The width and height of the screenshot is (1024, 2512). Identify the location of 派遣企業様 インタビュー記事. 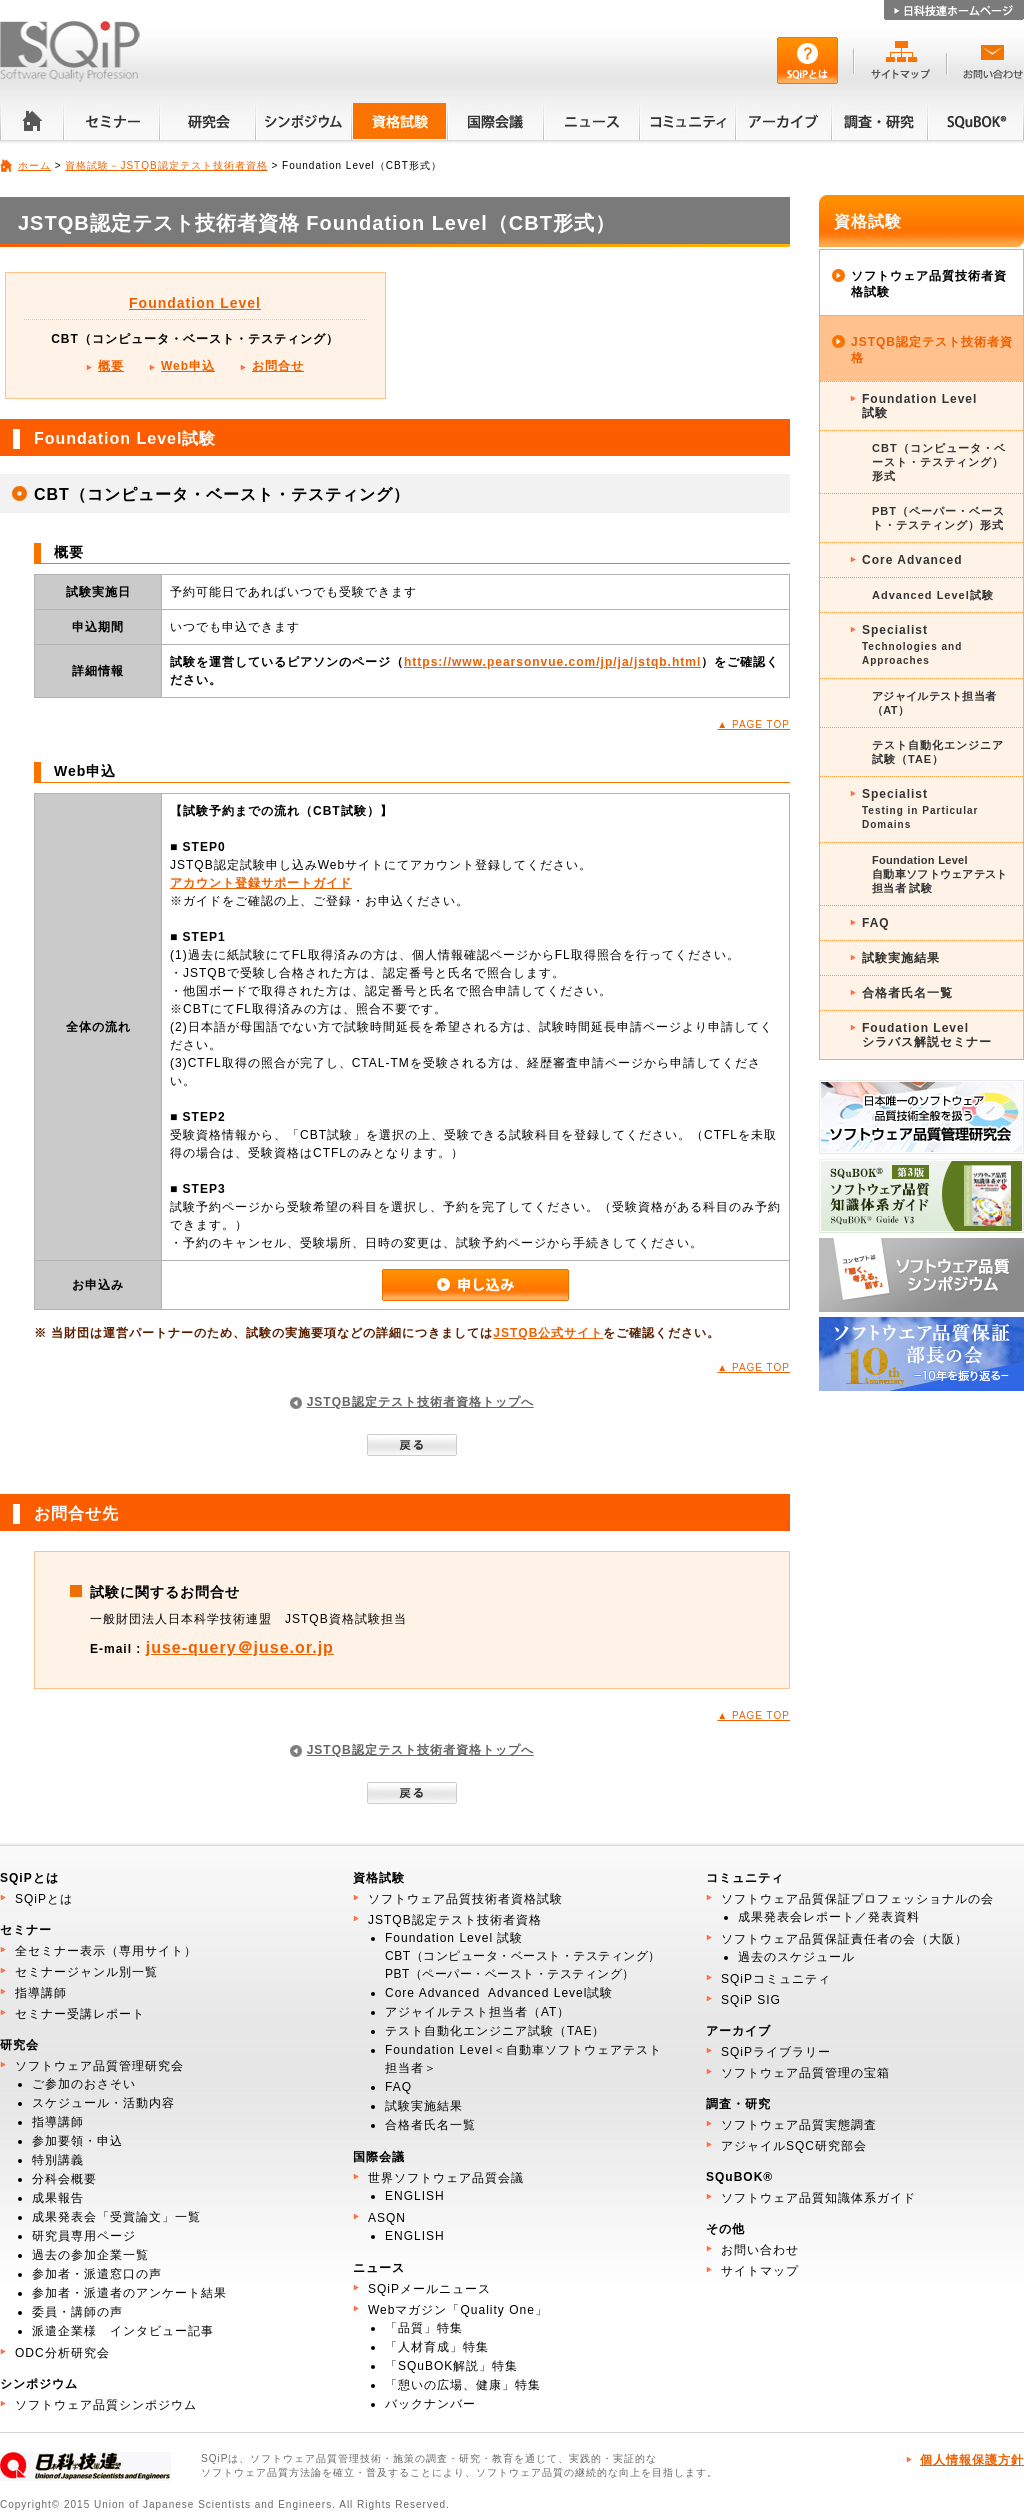
(123, 2331).